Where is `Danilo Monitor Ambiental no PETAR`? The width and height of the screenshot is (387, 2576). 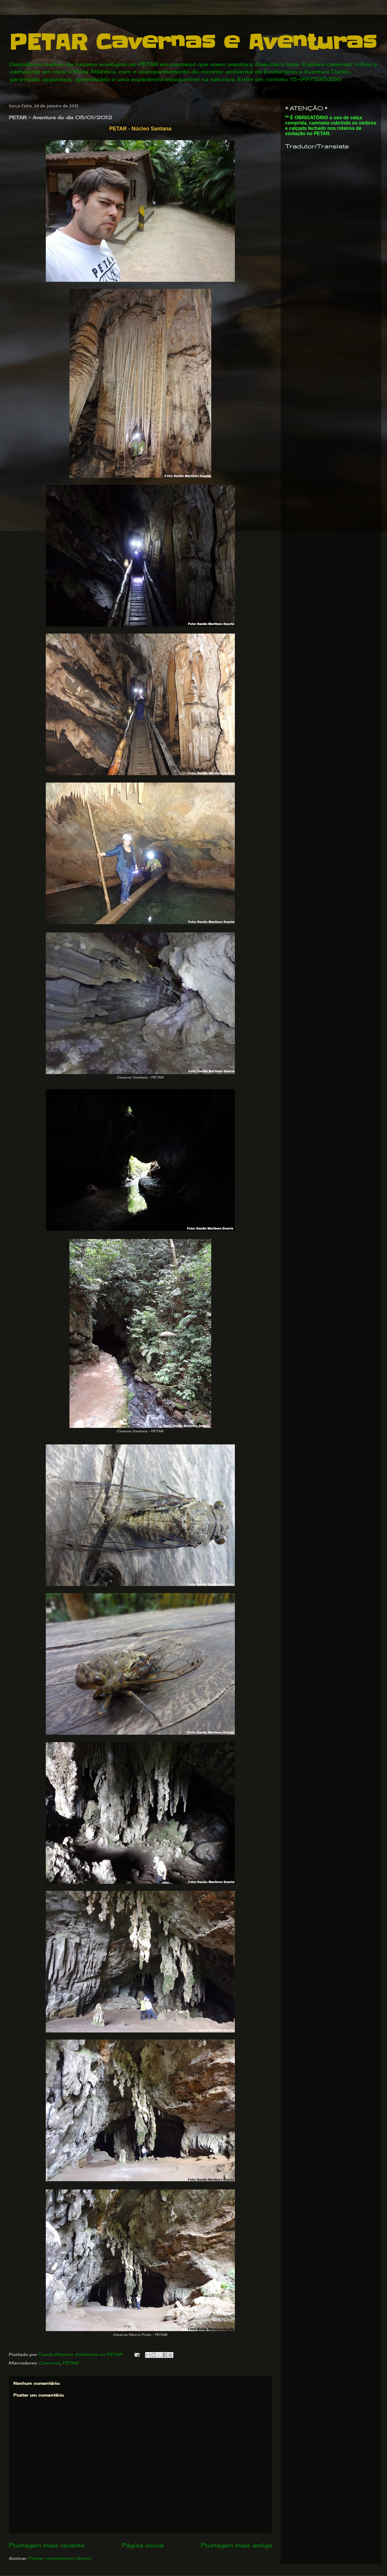 Danilo Monitor Ambiental no PETAR is located at coordinates (81, 2354).